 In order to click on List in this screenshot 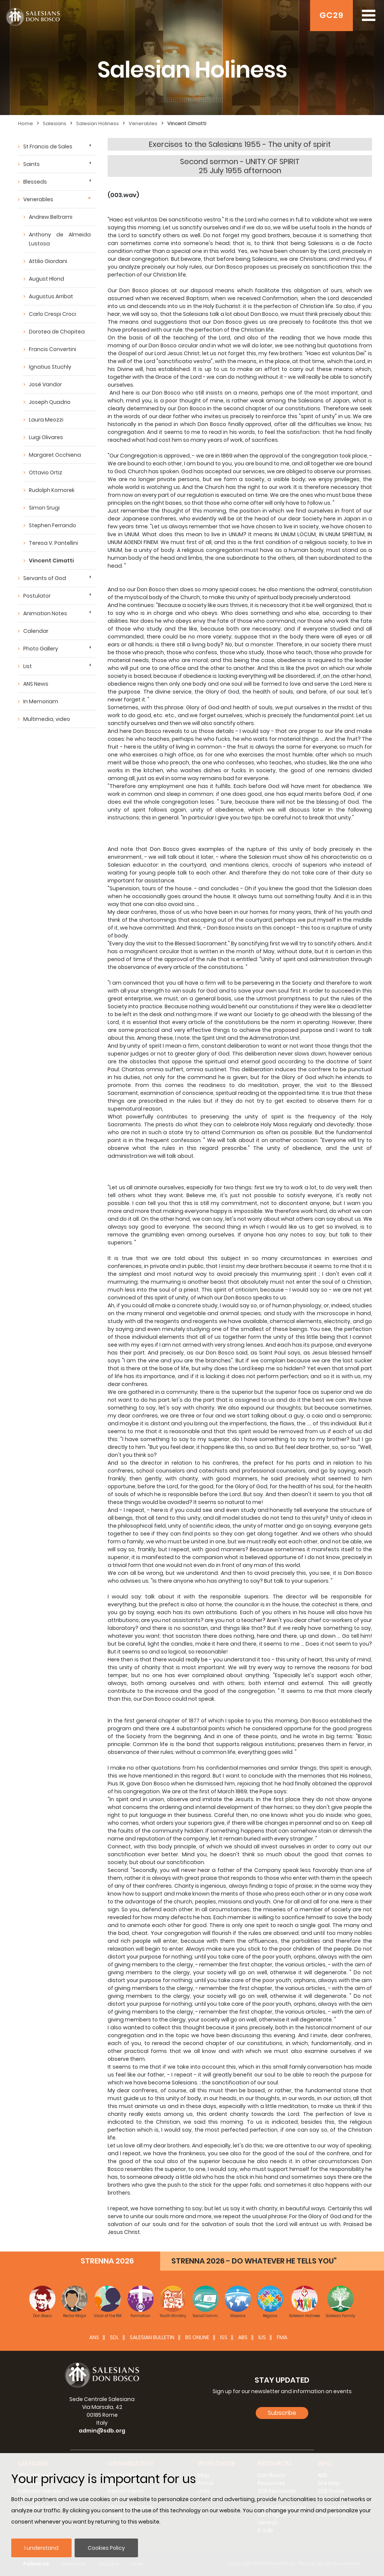, I will do `click(27, 666)`.